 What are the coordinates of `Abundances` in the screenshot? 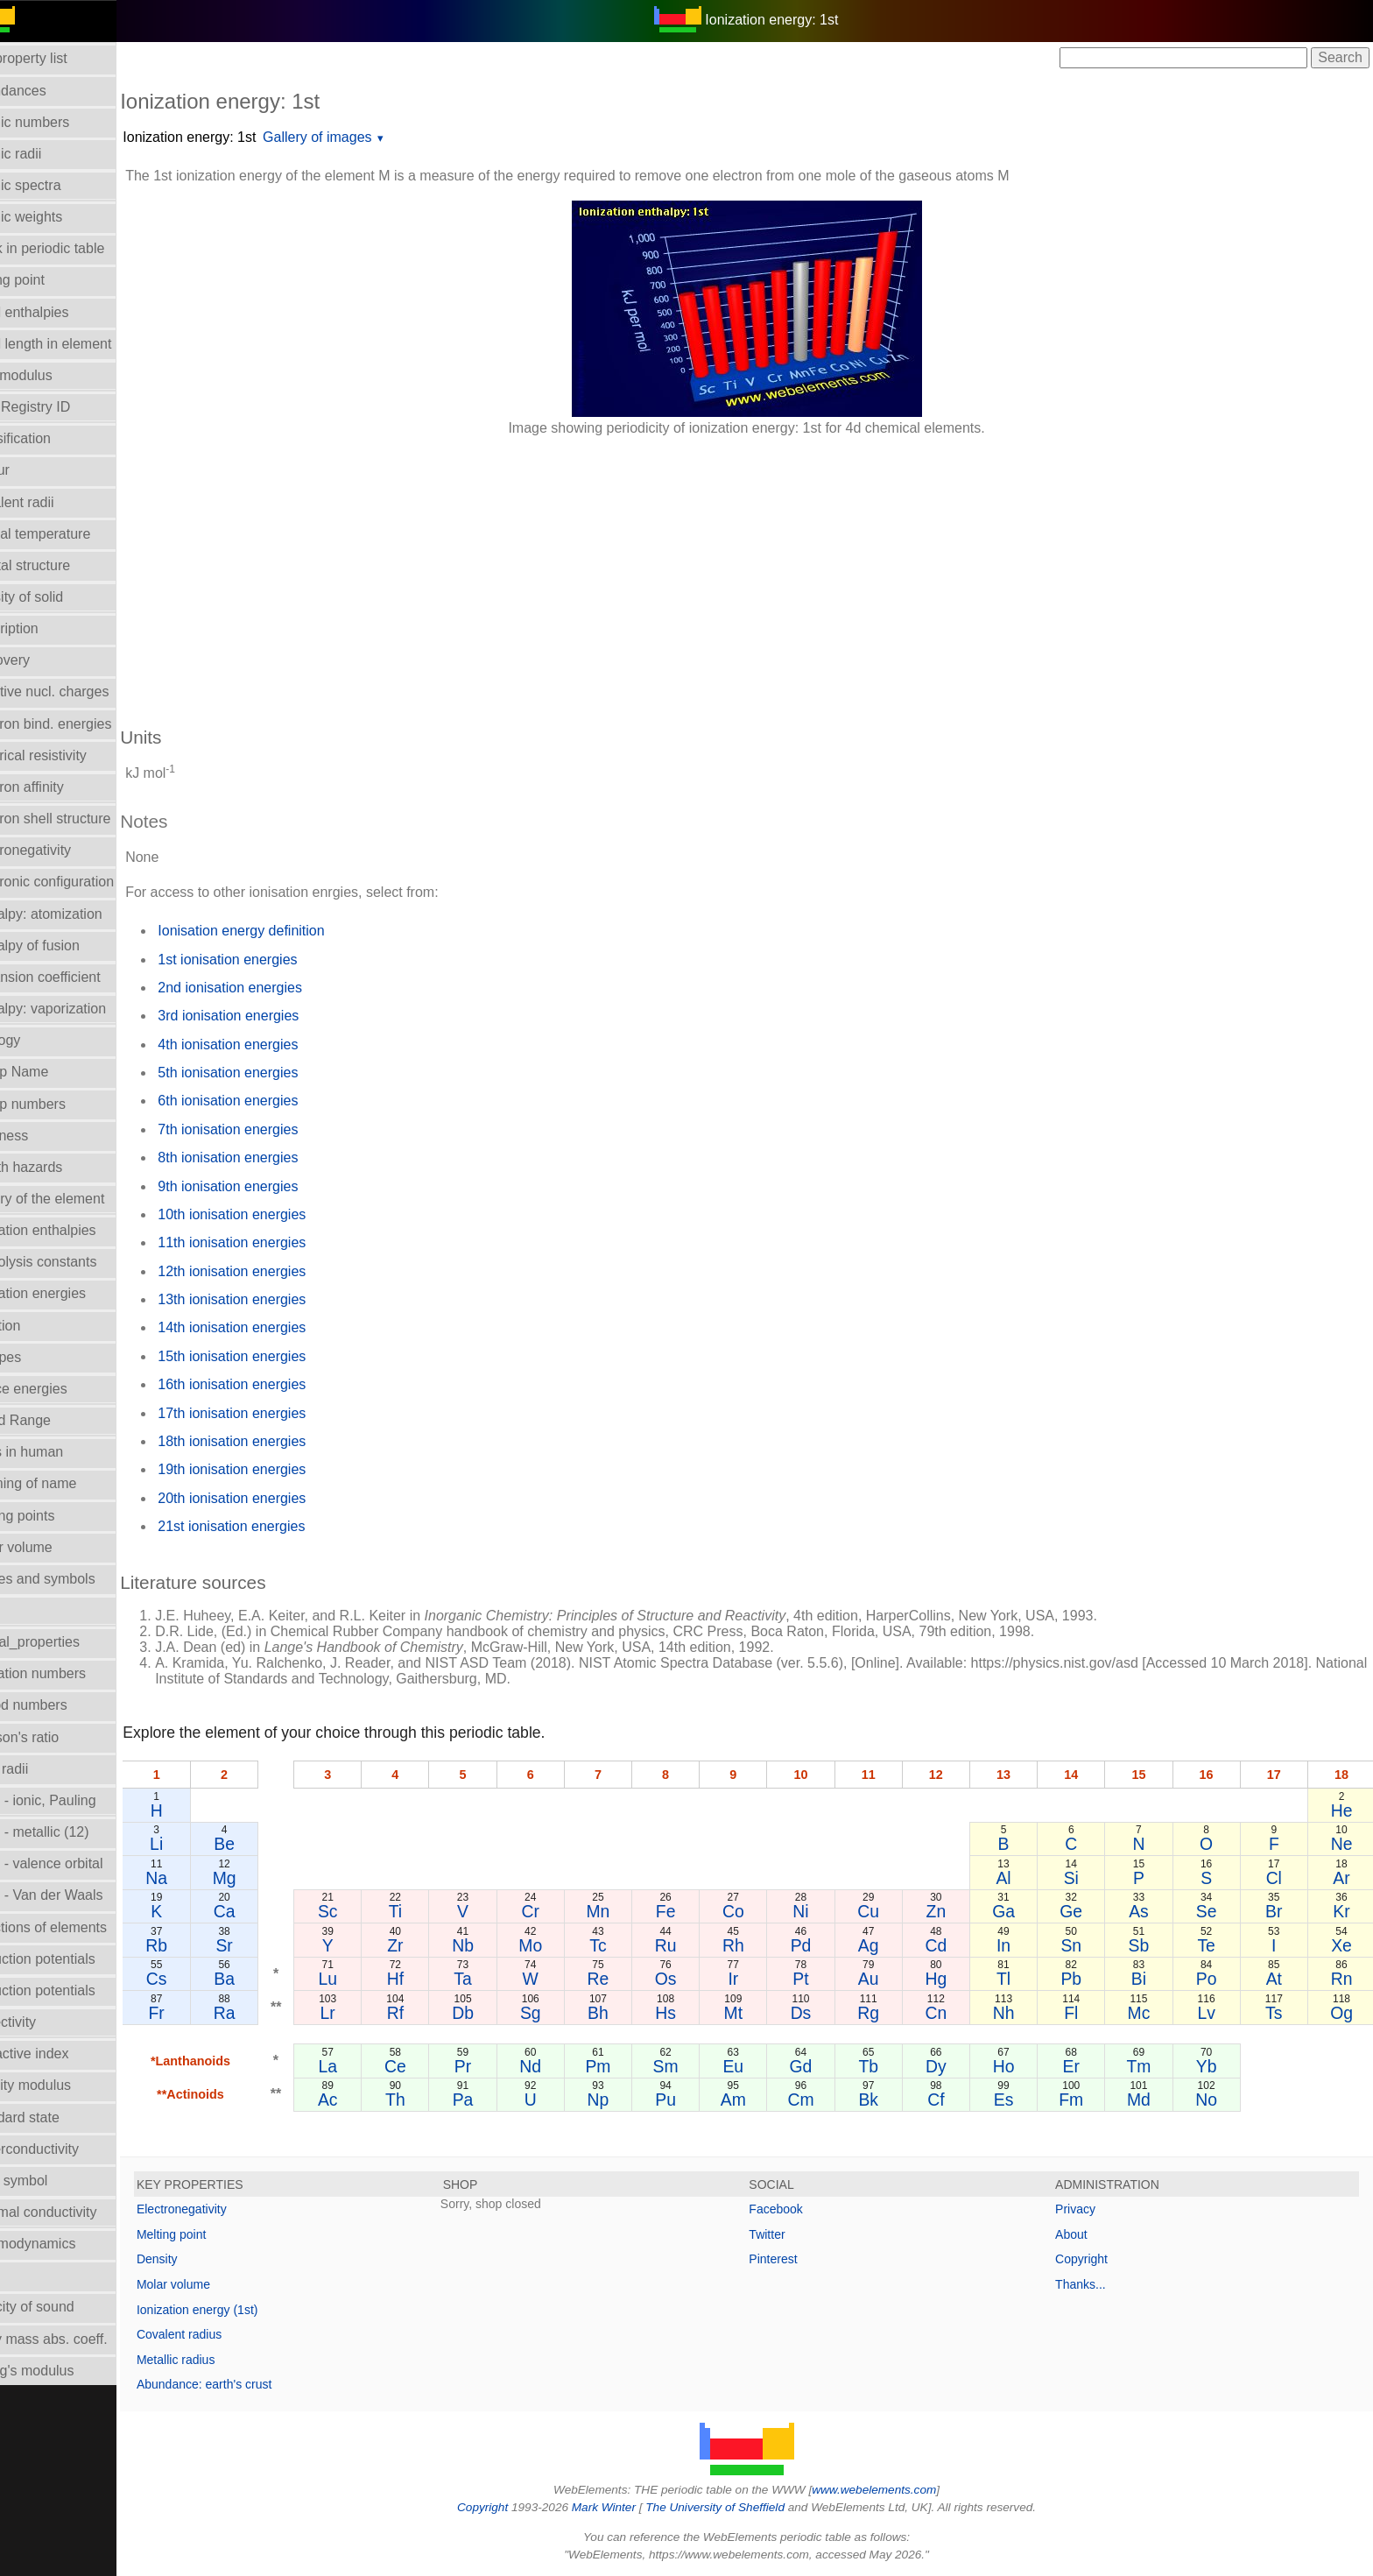 It's located at (49, 90).